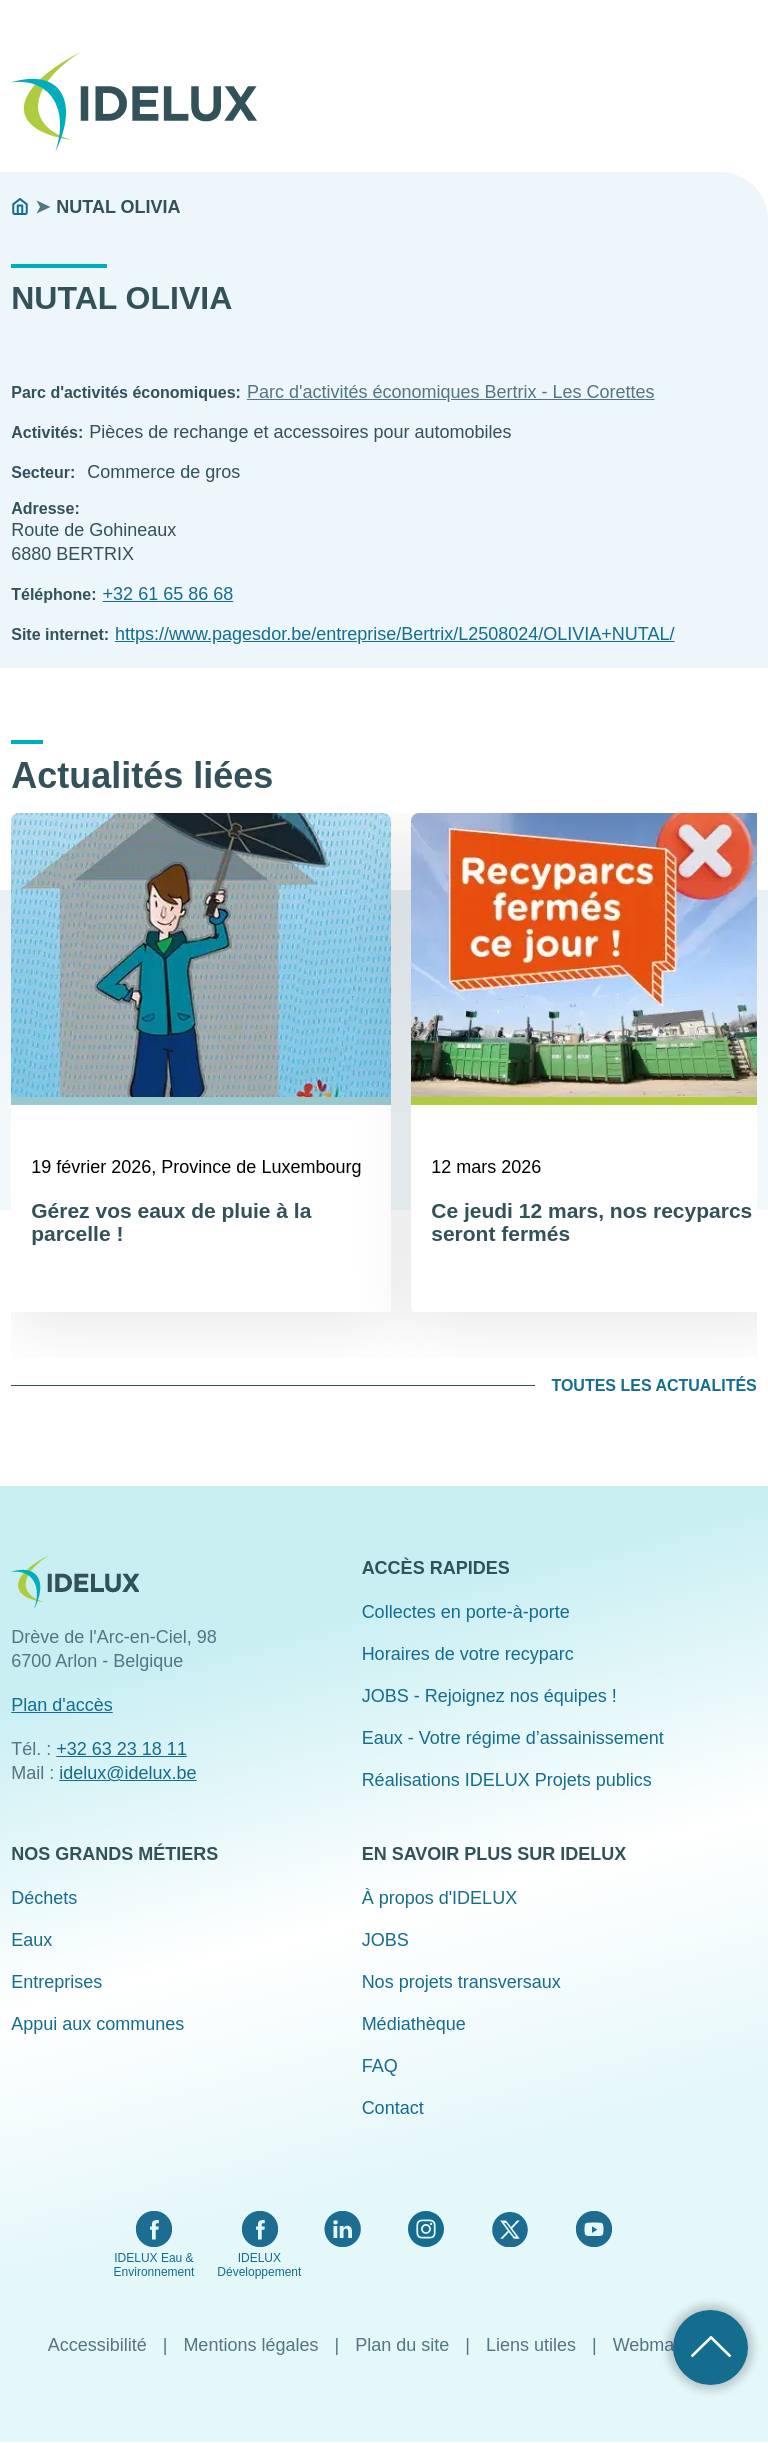  Describe the element at coordinates (653, 1385) in the screenshot. I see `Toutes les actualités` at that location.